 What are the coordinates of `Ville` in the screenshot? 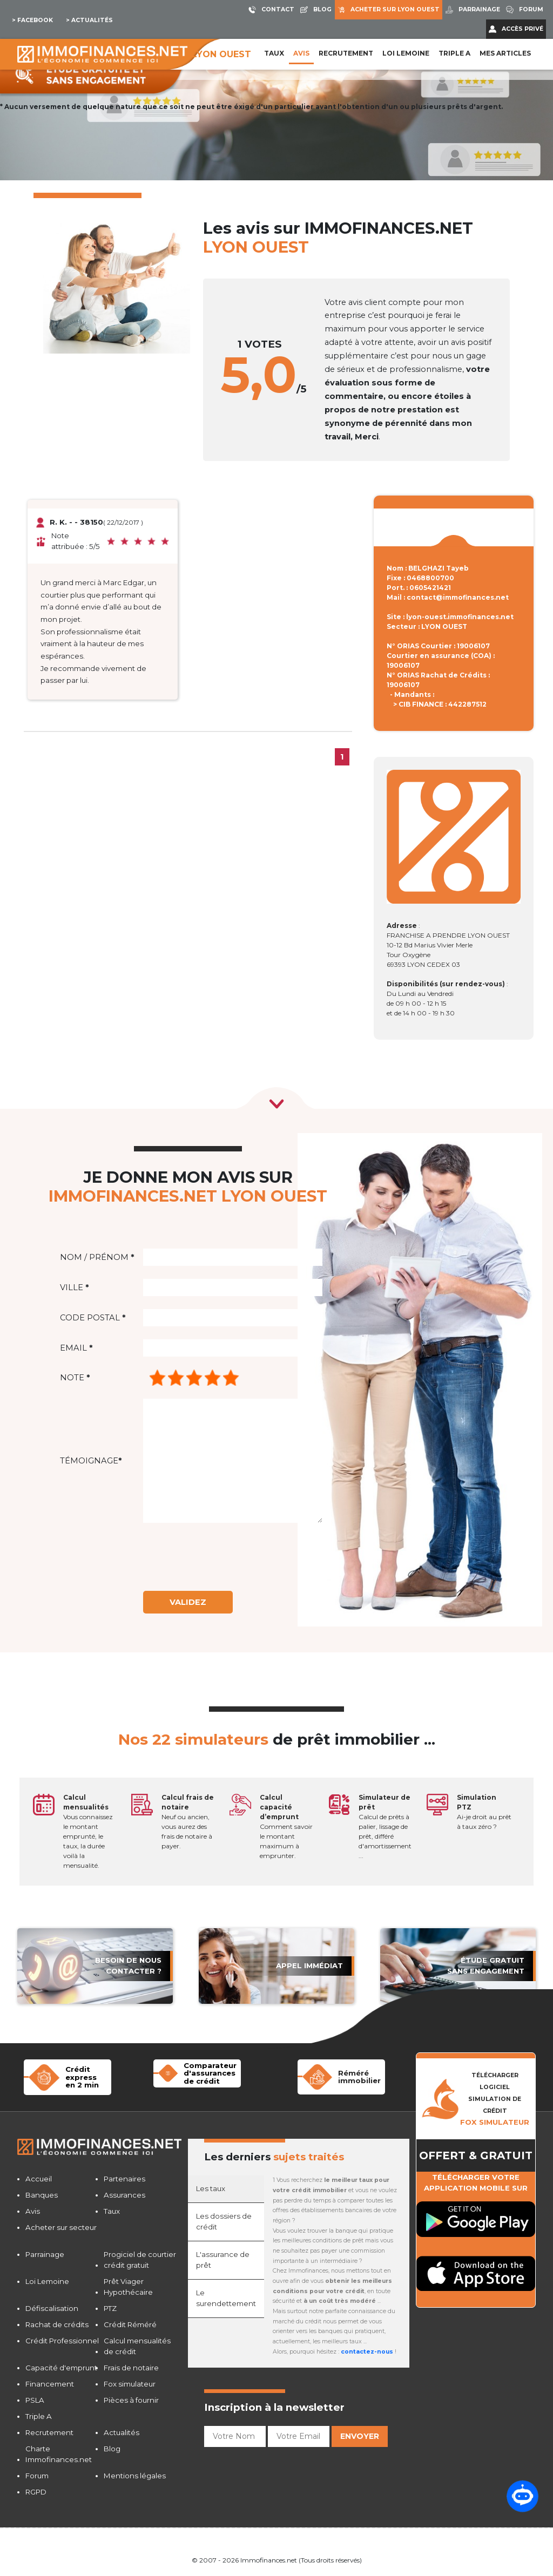 It's located at (74, 1287).